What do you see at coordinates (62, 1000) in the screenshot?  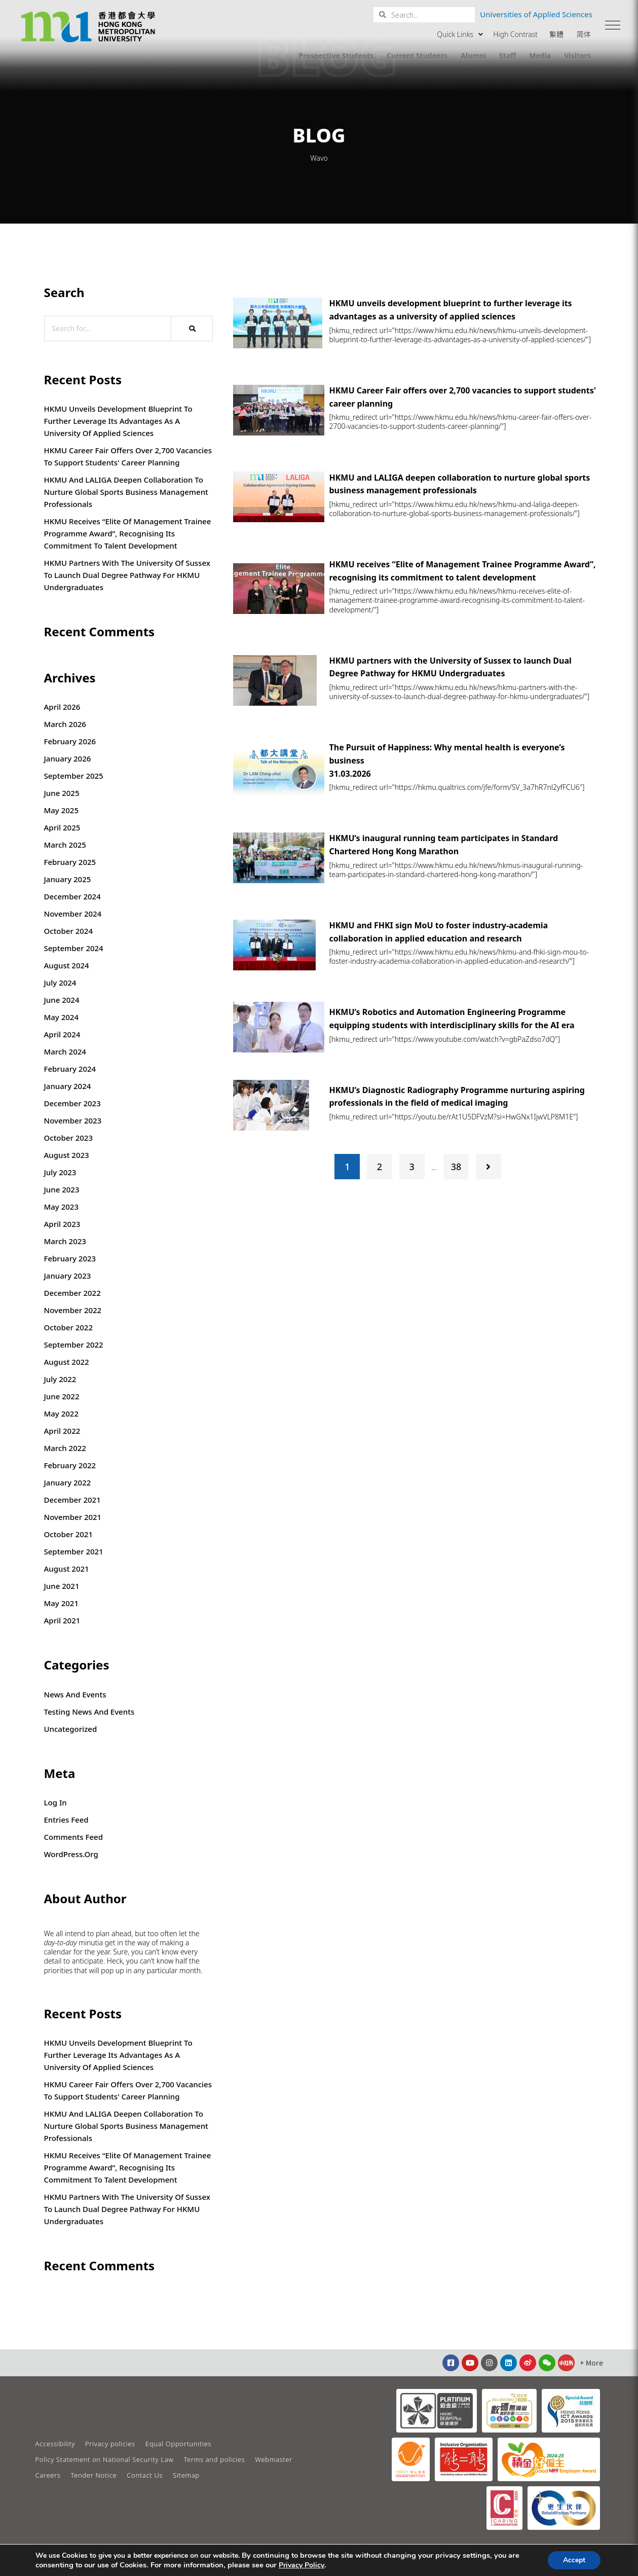 I see `June 2024` at bounding box center [62, 1000].